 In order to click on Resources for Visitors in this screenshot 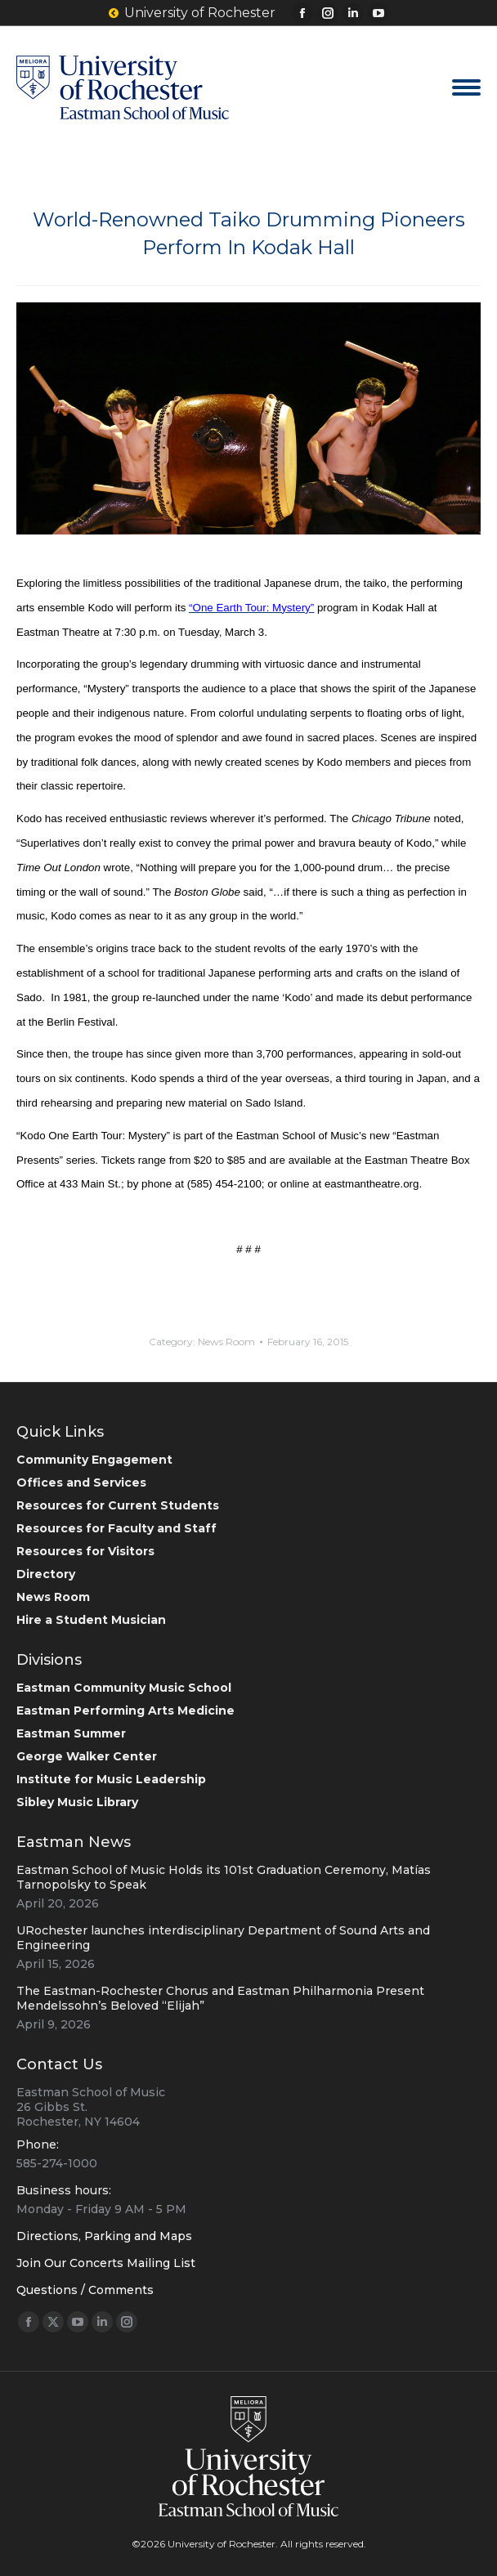, I will do `click(85, 1551)`.